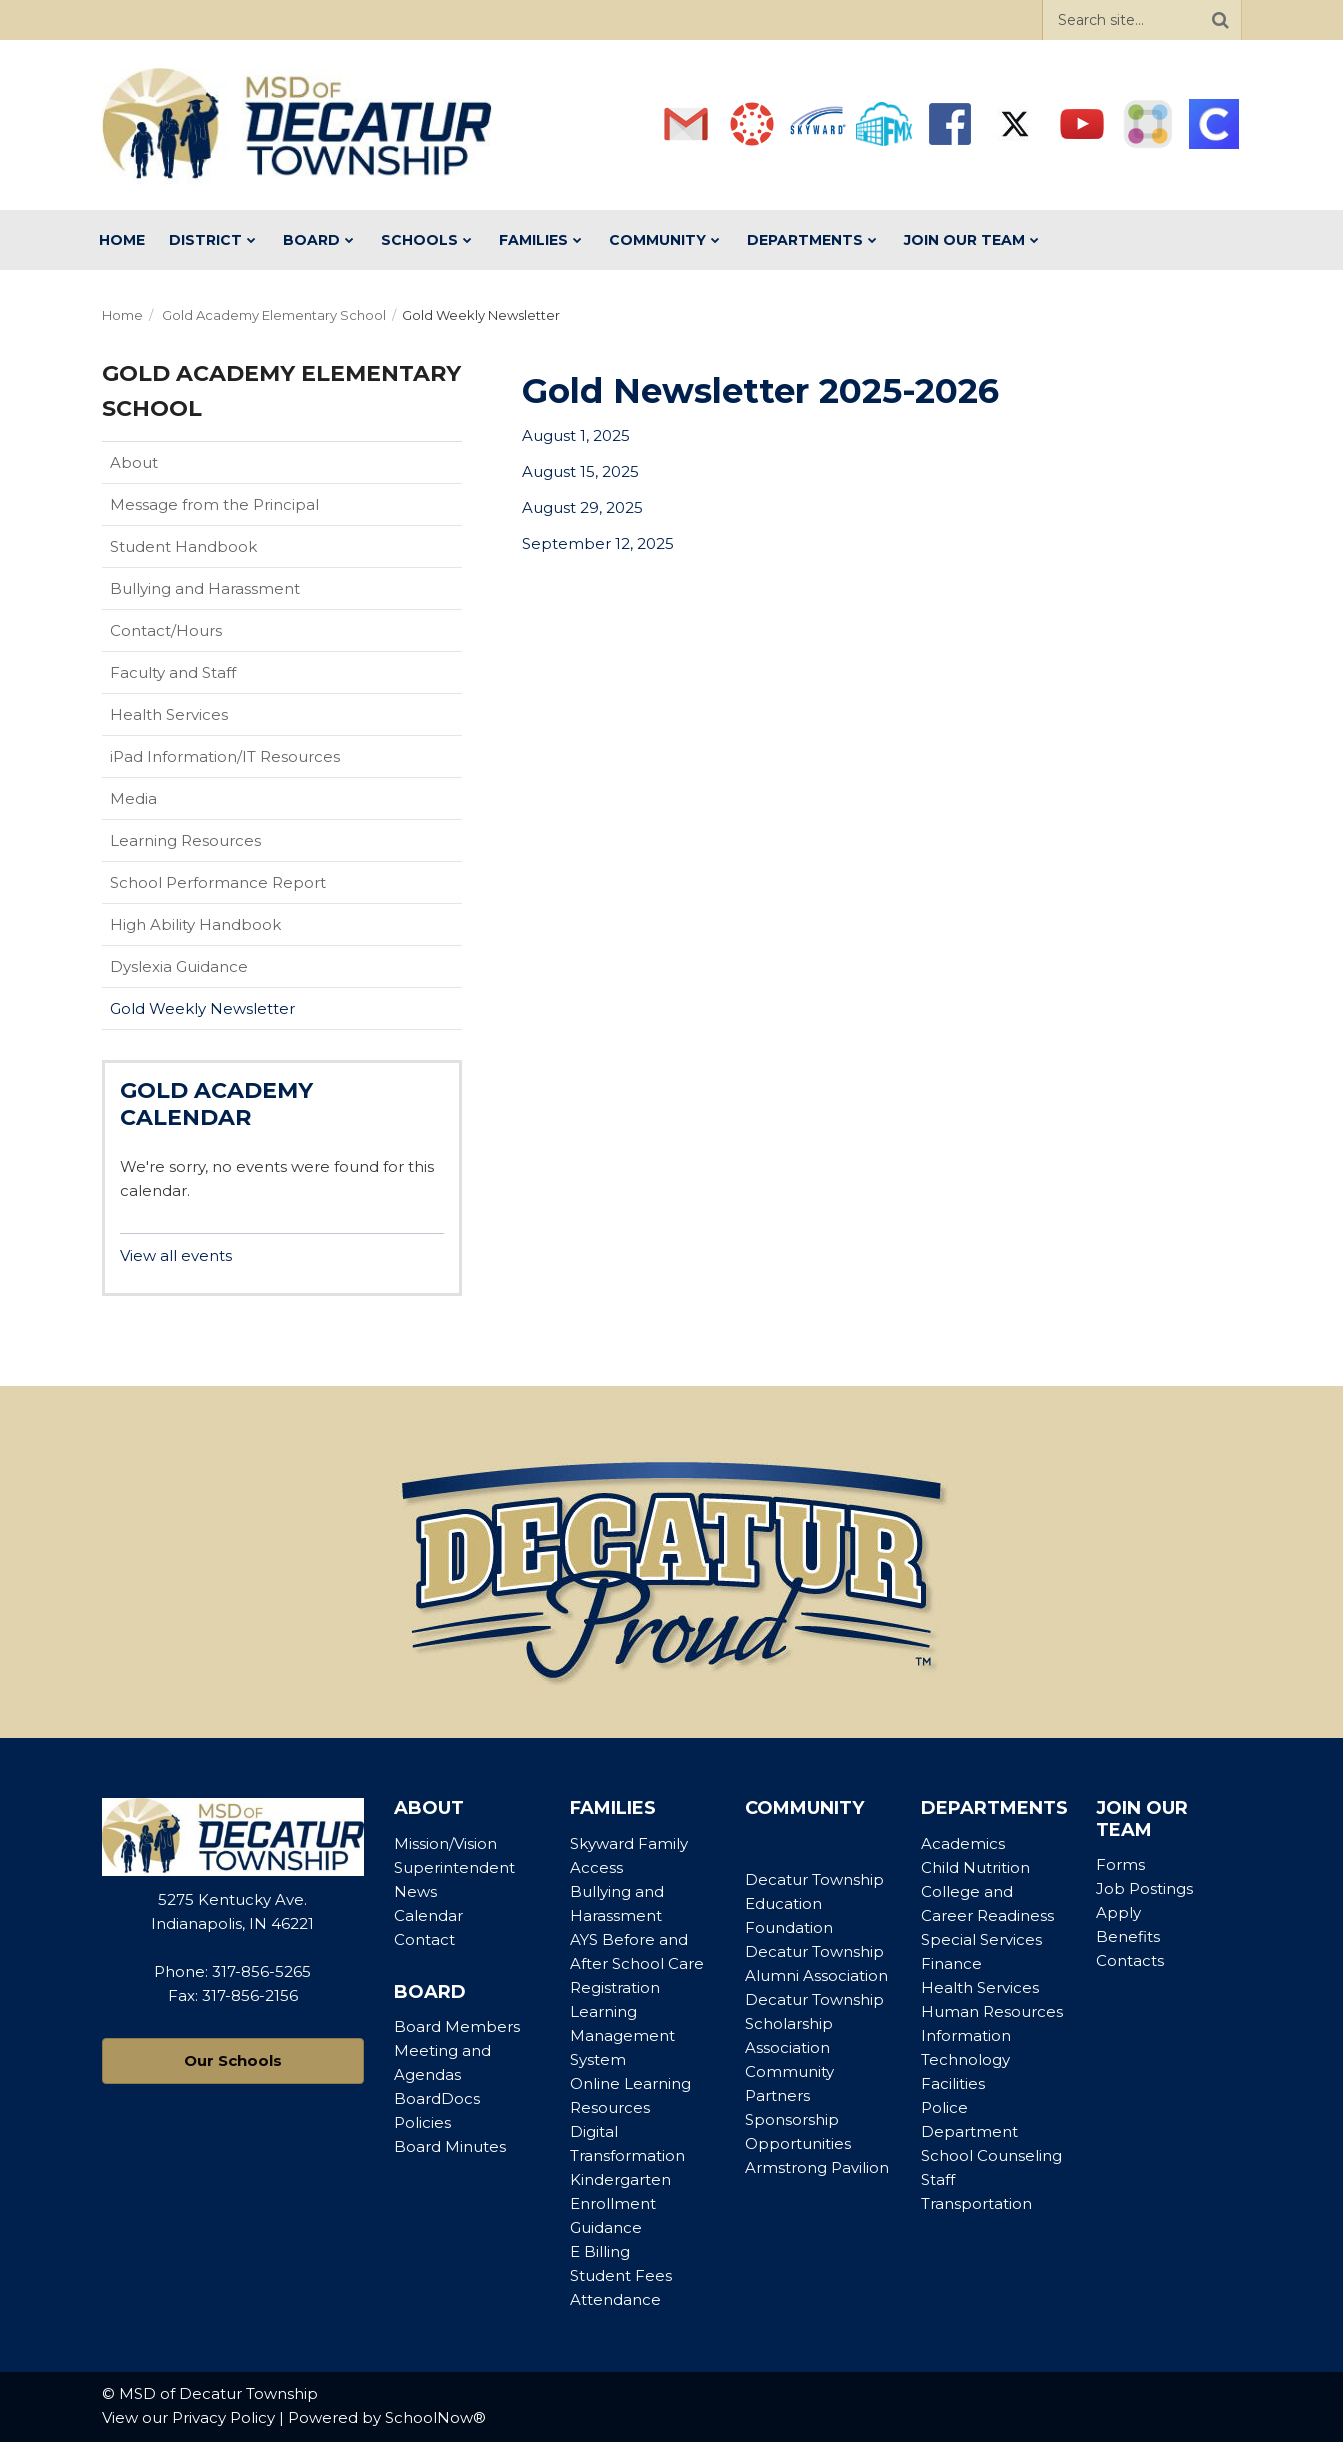 This screenshot has width=1343, height=2442. What do you see at coordinates (992, 2011) in the screenshot?
I see `Human Resources [Footer Menu - Human Resources]` at bounding box center [992, 2011].